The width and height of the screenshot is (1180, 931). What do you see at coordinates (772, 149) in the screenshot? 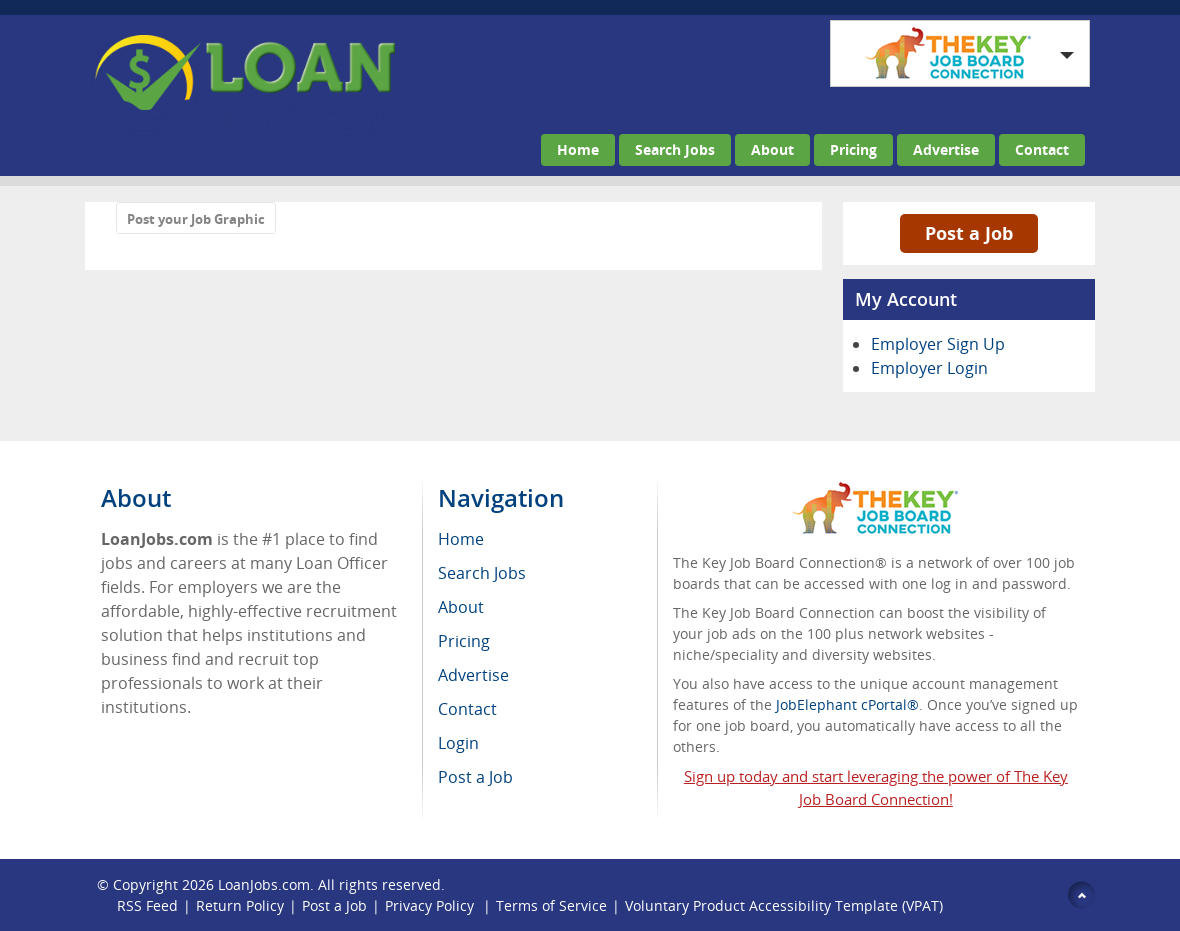
I see `About` at bounding box center [772, 149].